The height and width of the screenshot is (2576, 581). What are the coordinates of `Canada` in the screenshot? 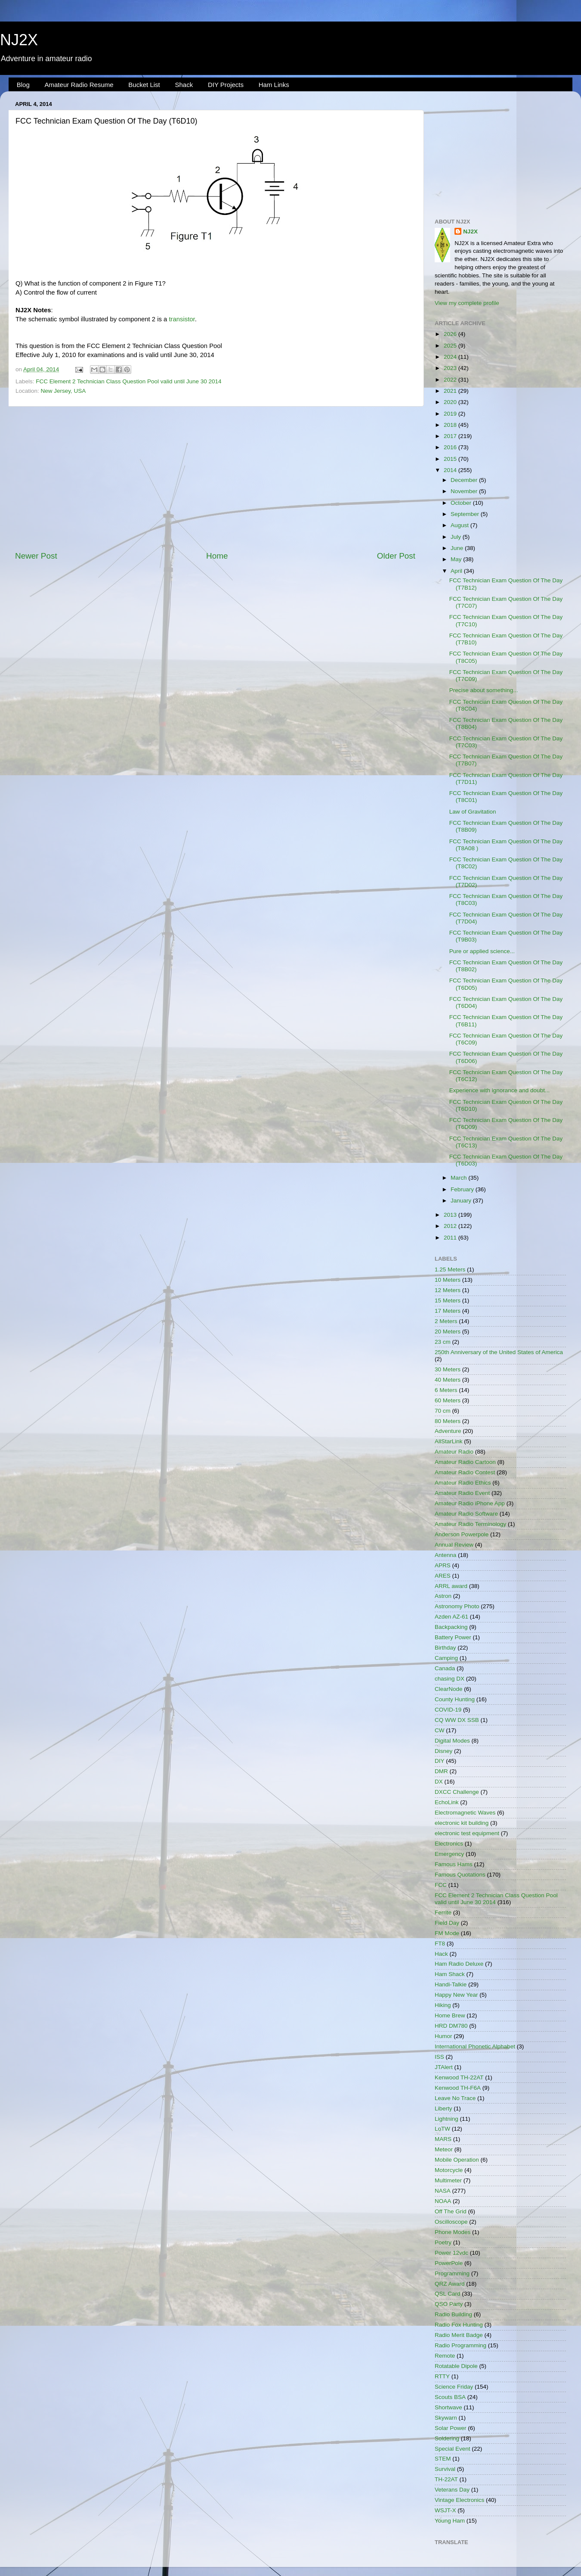 It's located at (445, 1668).